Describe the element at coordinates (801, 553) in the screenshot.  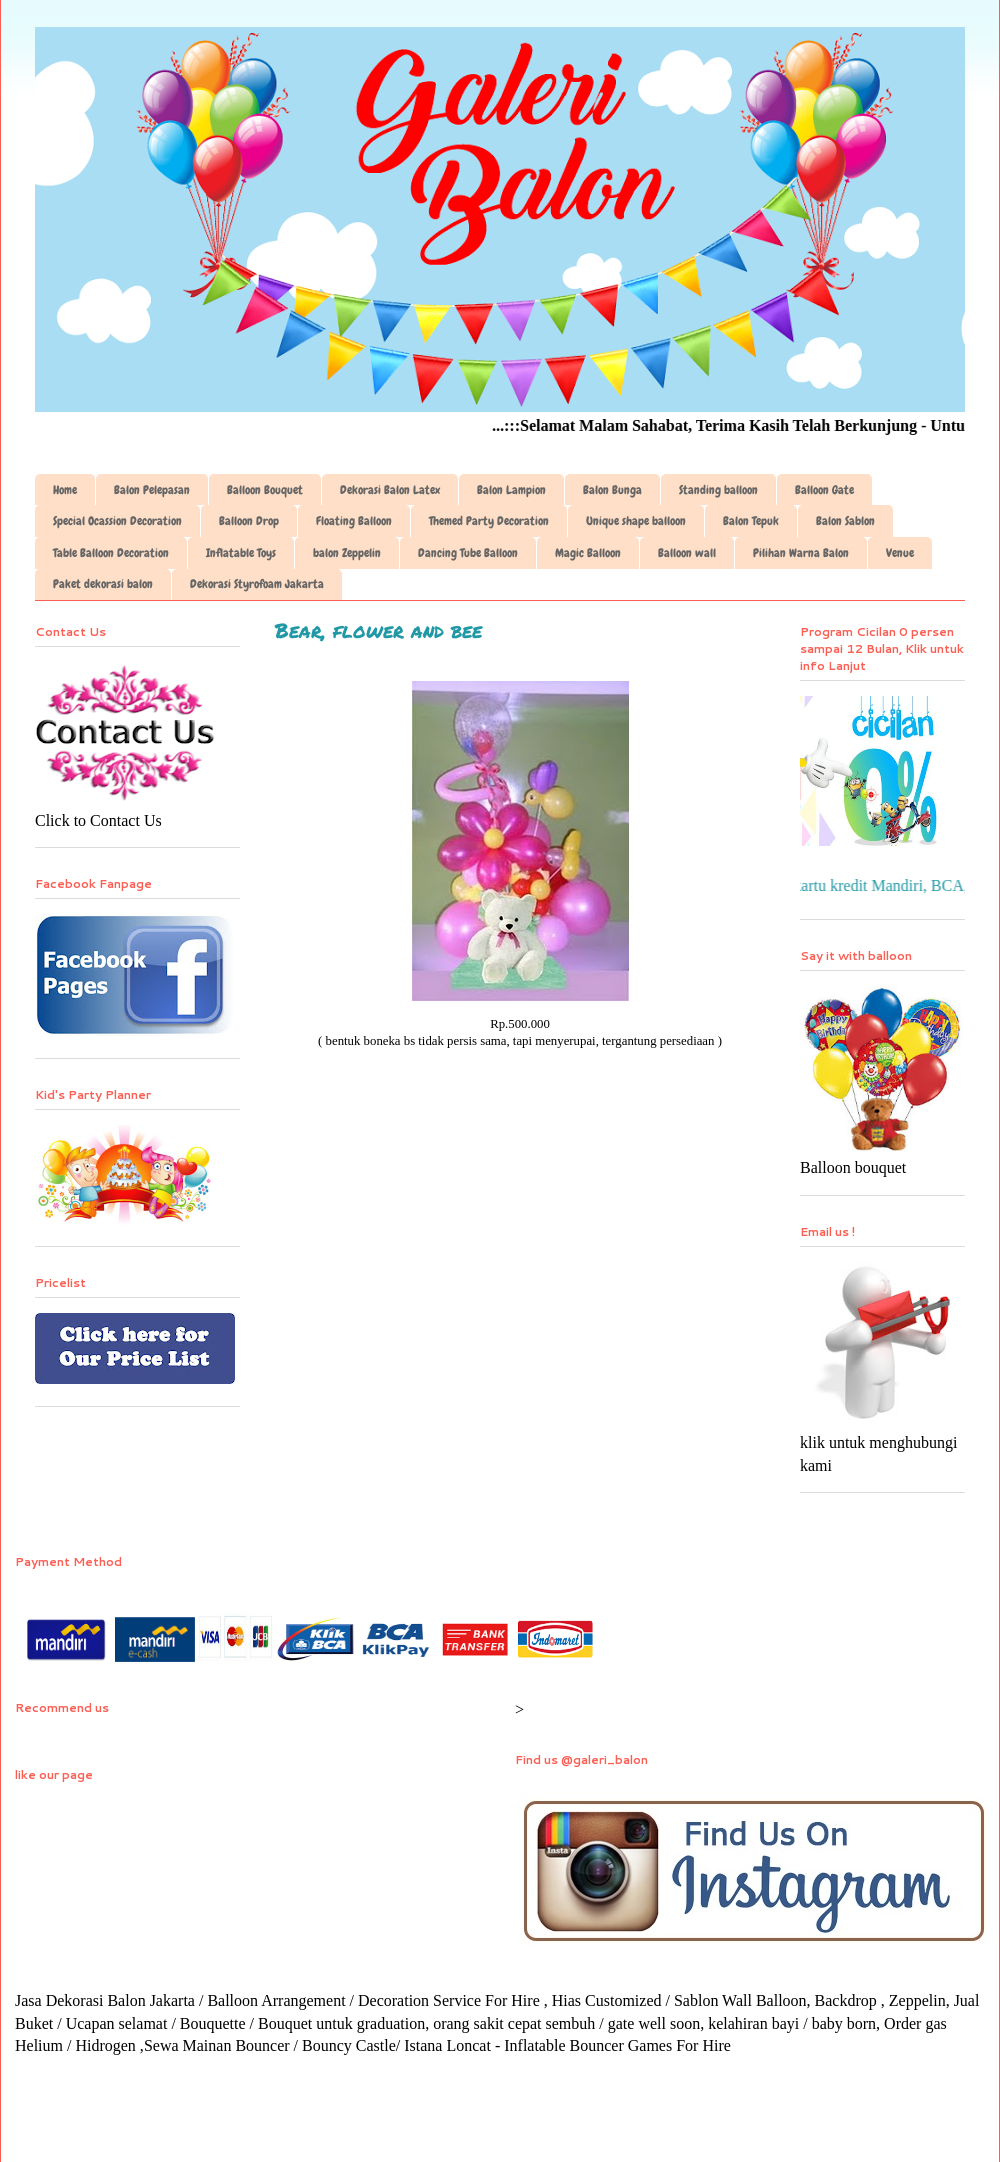
I see `Pilihan Warna Balon` at that location.